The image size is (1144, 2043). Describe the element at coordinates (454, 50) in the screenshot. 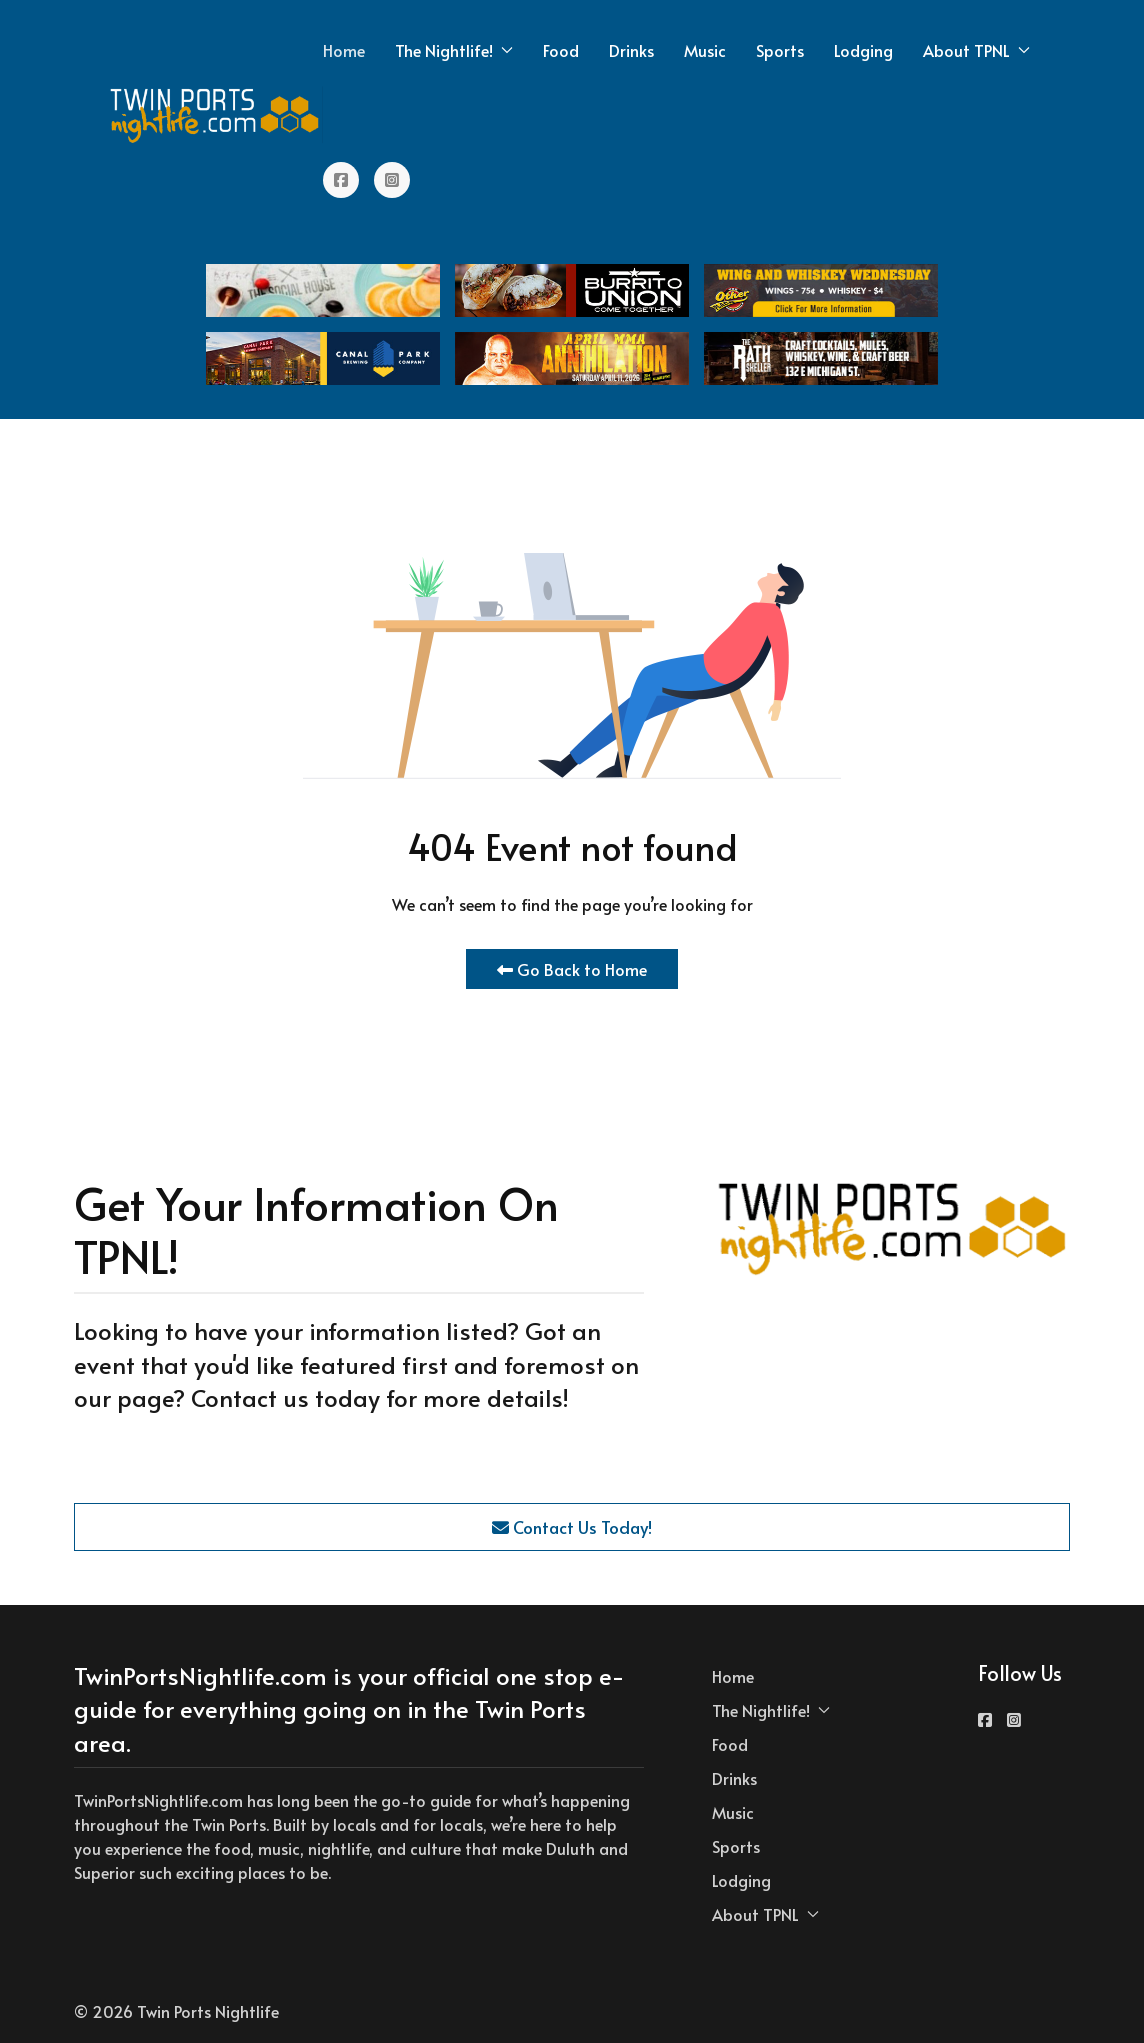

I see `The Nightlife! [button]` at that location.